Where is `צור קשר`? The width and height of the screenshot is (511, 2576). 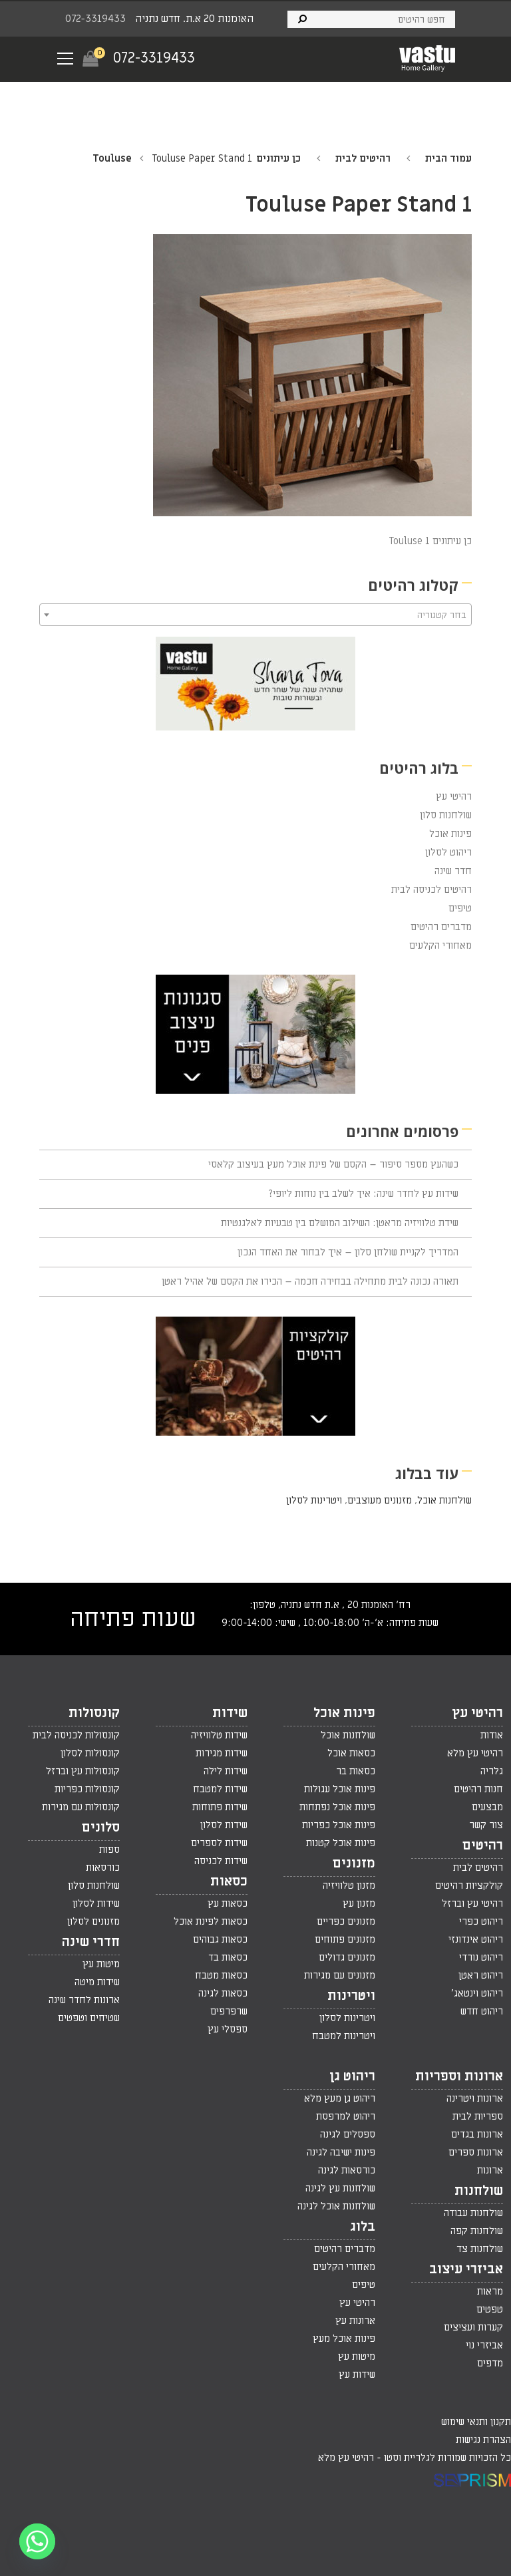
צור קשר is located at coordinates (486, 1825).